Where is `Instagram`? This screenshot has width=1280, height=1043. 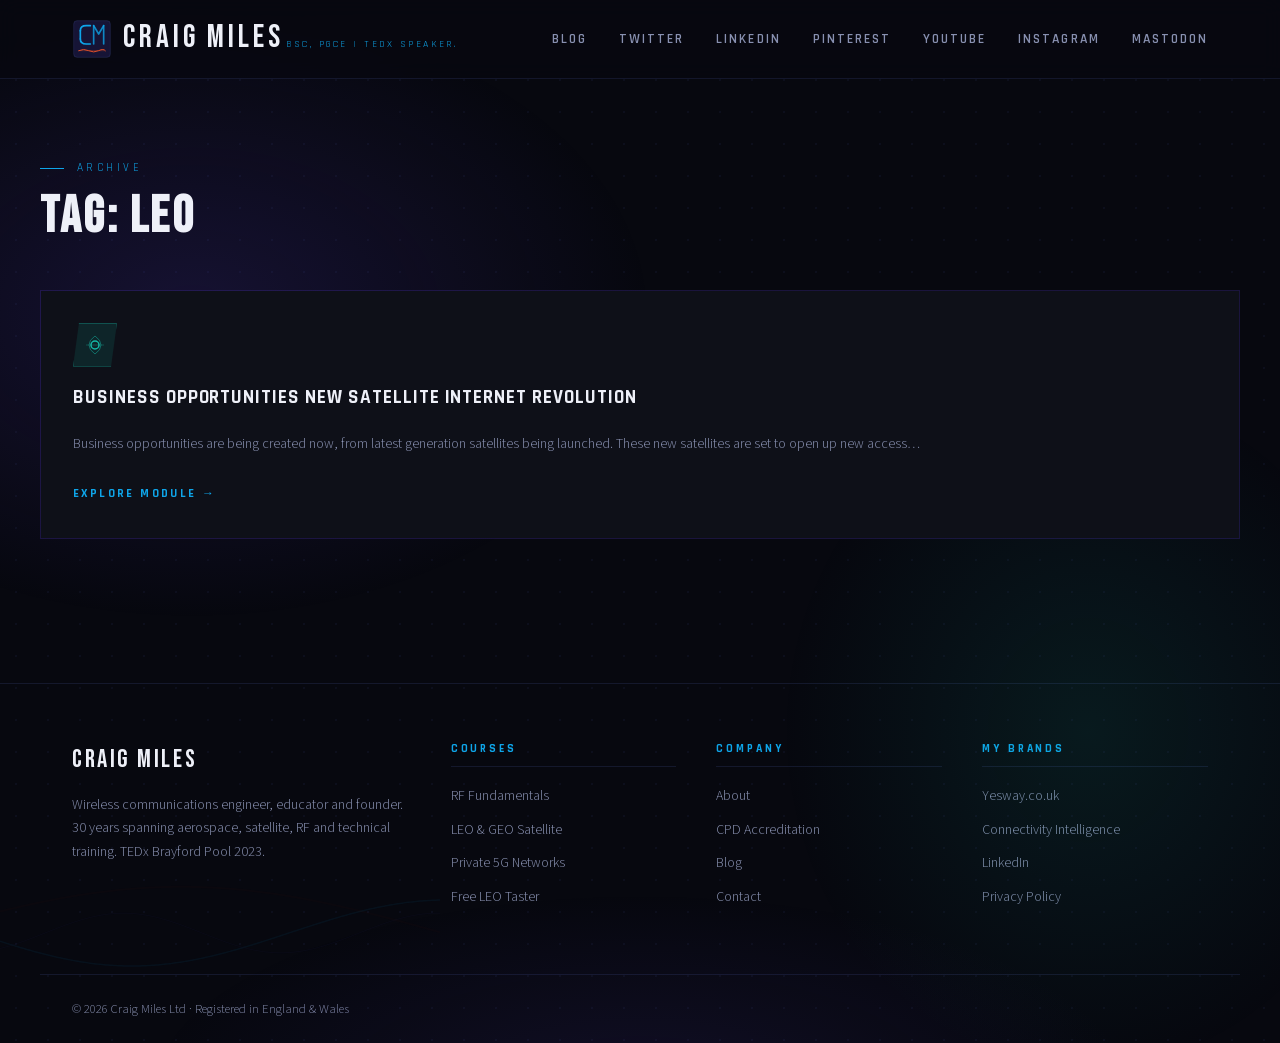 Instagram is located at coordinates (1058, 39).